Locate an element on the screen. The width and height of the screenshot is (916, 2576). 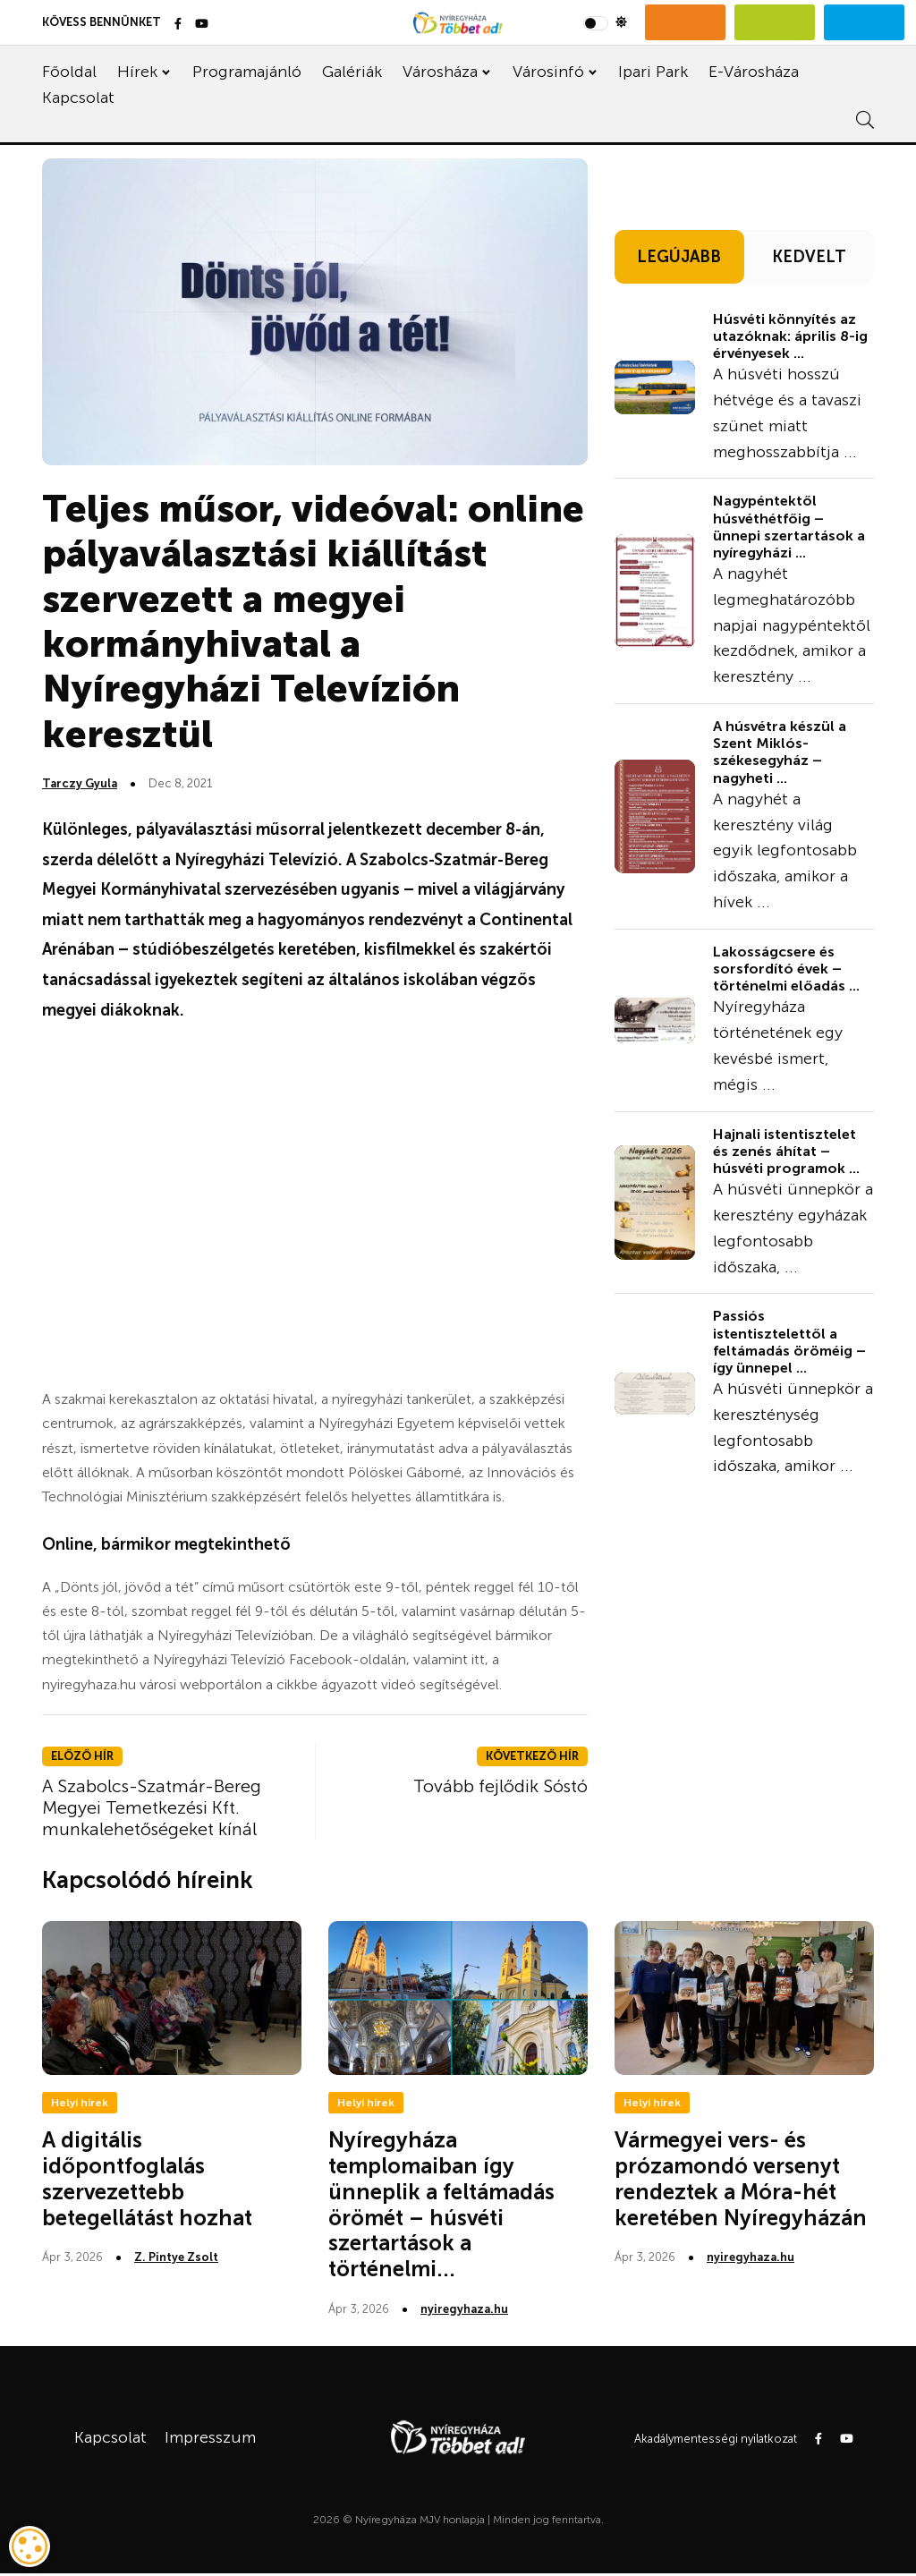
Vármegyei vers- és prózamondó versenyt rendeztek a Móra-hét keretében Nyíregyházán is located at coordinates (741, 2178).